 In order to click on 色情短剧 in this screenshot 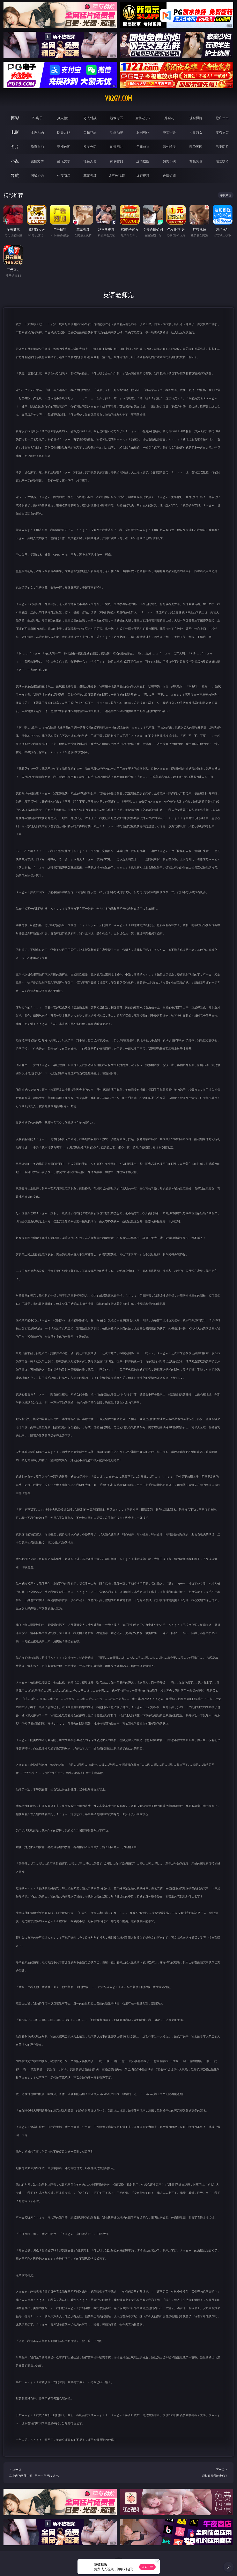, I will do `click(169, 175)`.